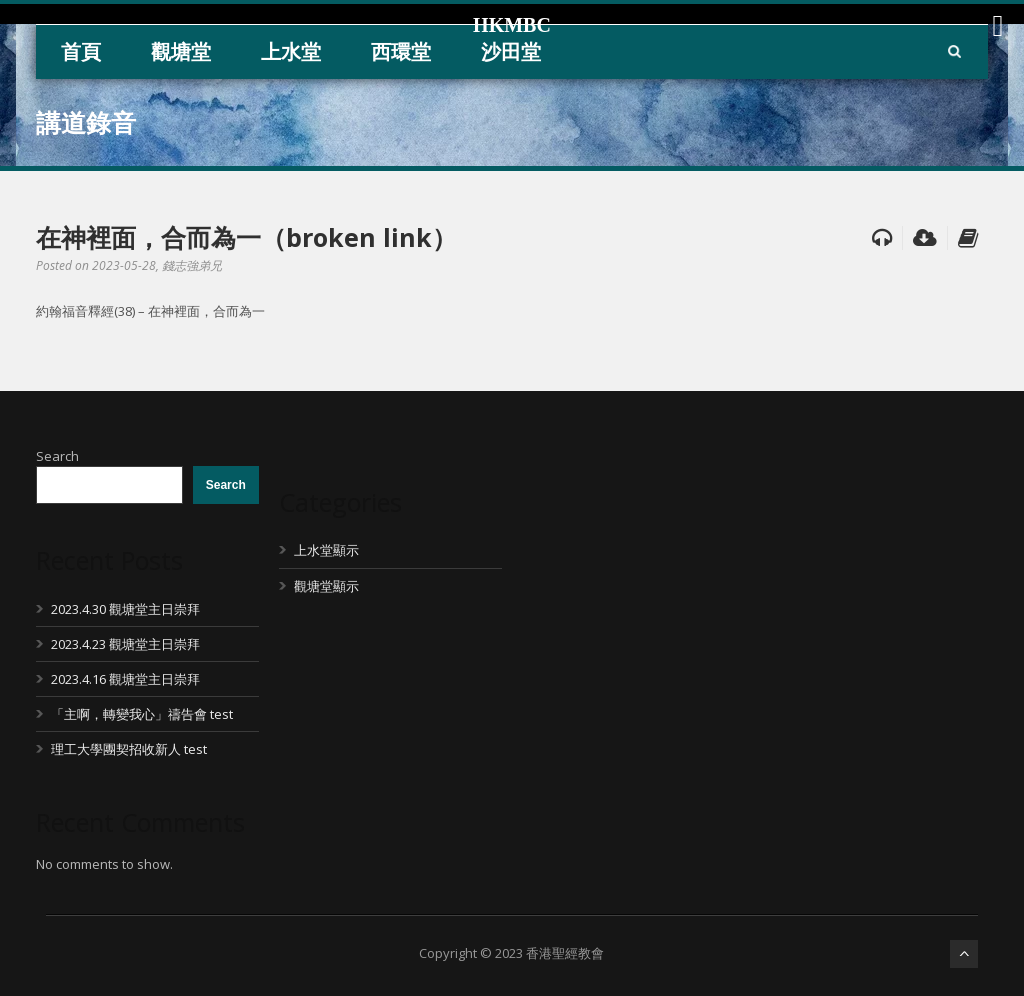 This screenshot has height=996, width=1024. Describe the element at coordinates (326, 550) in the screenshot. I see `上水堂顯示` at that location.